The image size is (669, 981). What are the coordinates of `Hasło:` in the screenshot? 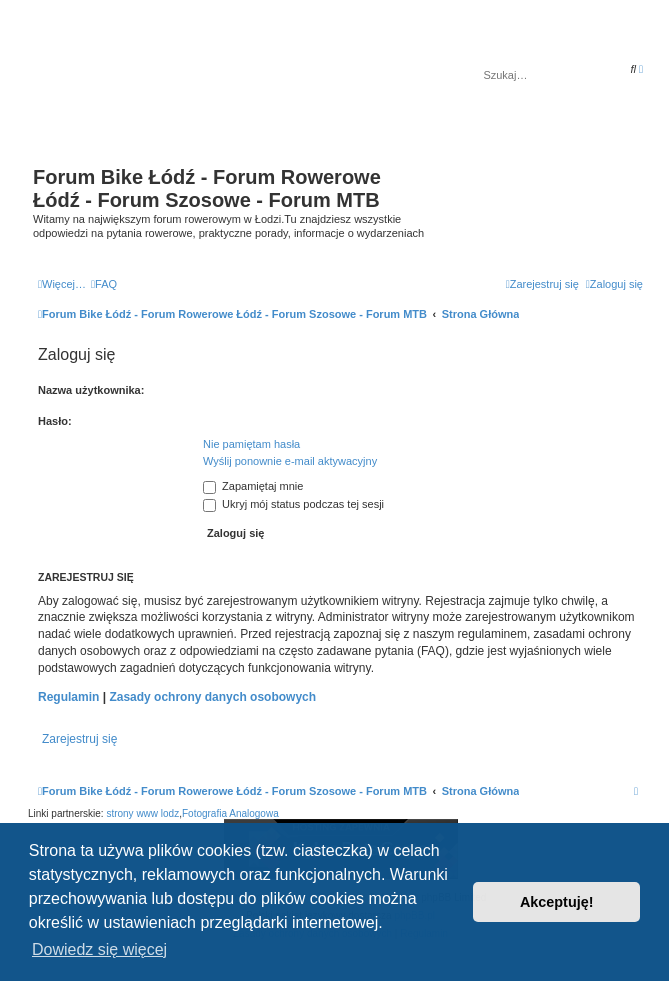 It's located at (55, 421).